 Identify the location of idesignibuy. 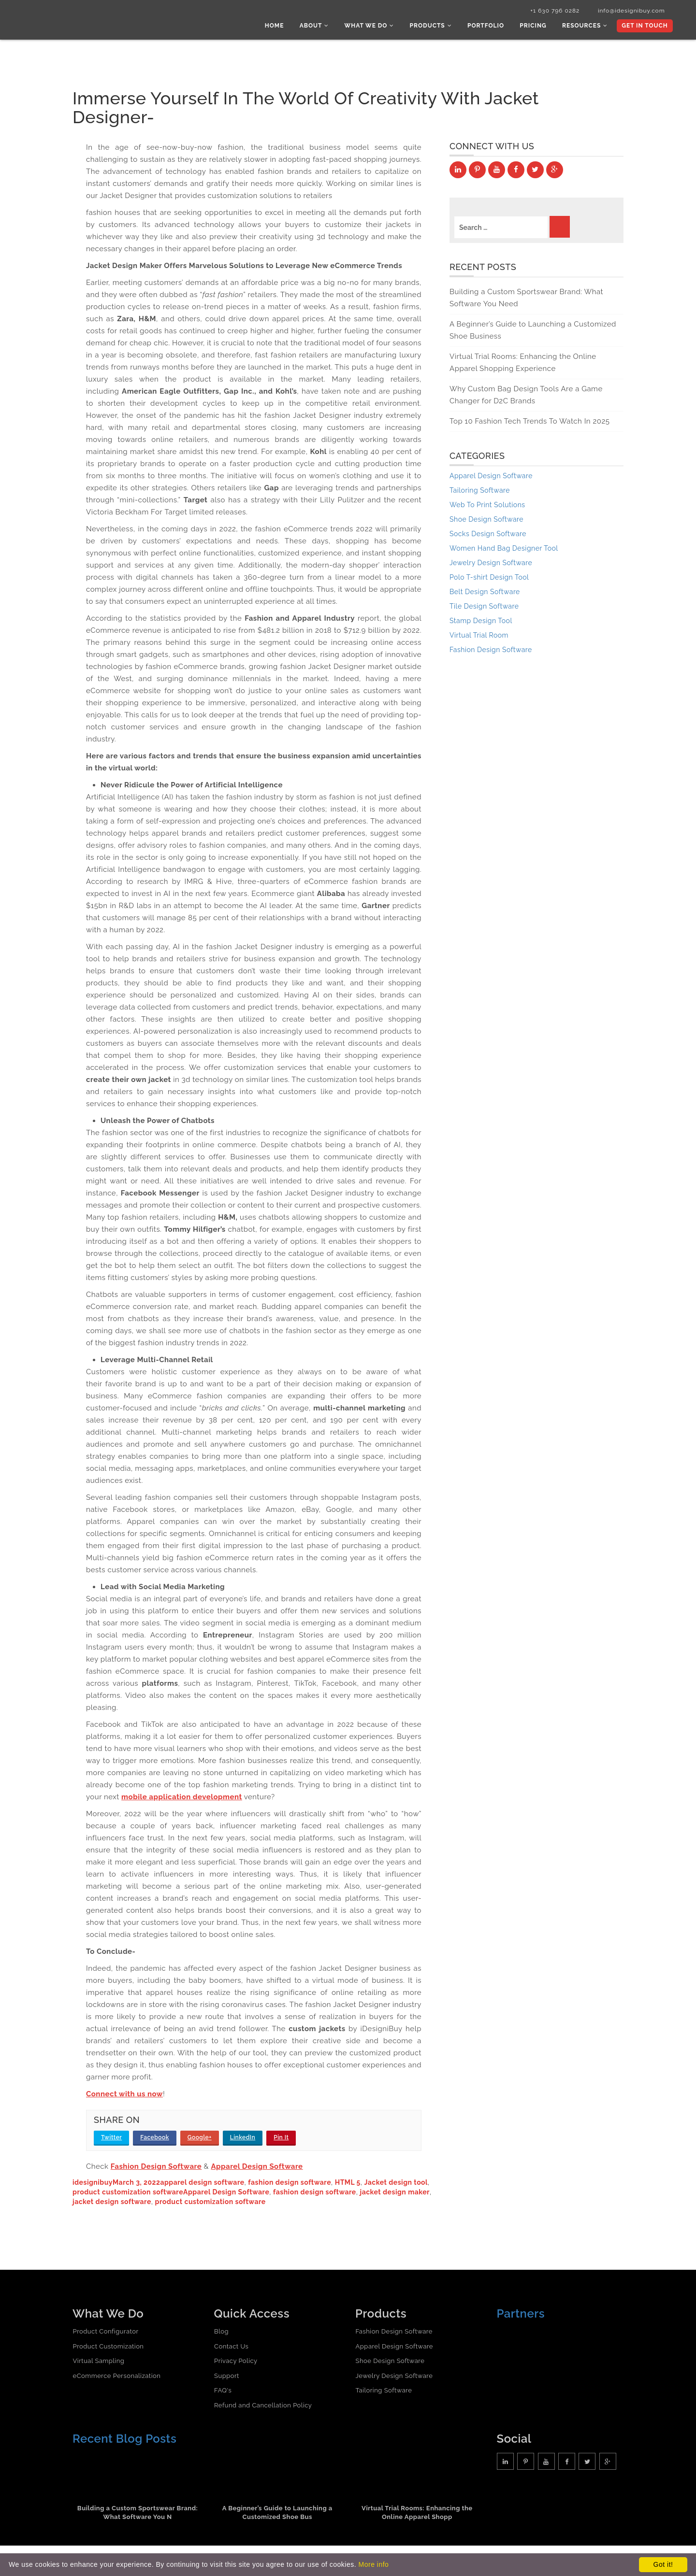
(92, 2183).